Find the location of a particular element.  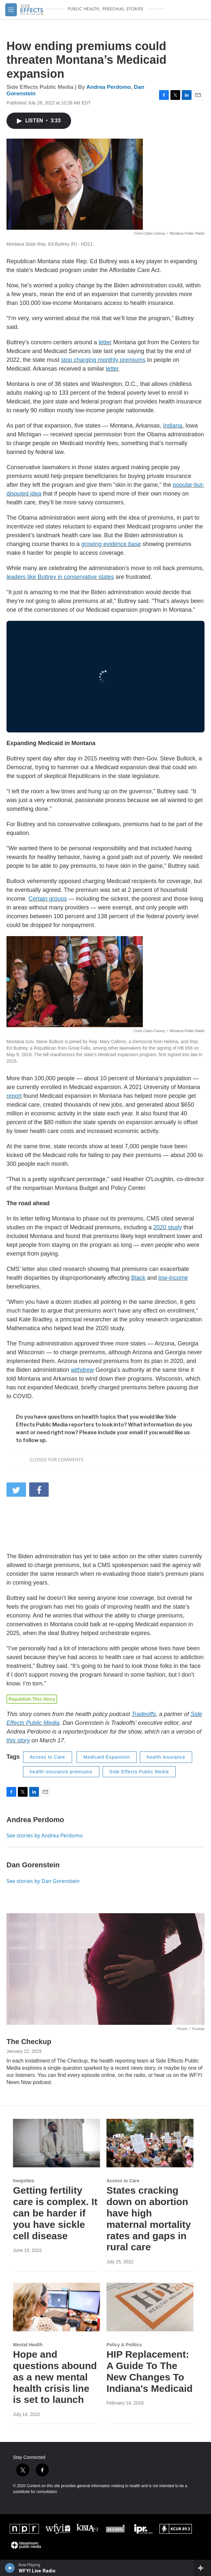

[play] is located at coordinates (10, 2568).